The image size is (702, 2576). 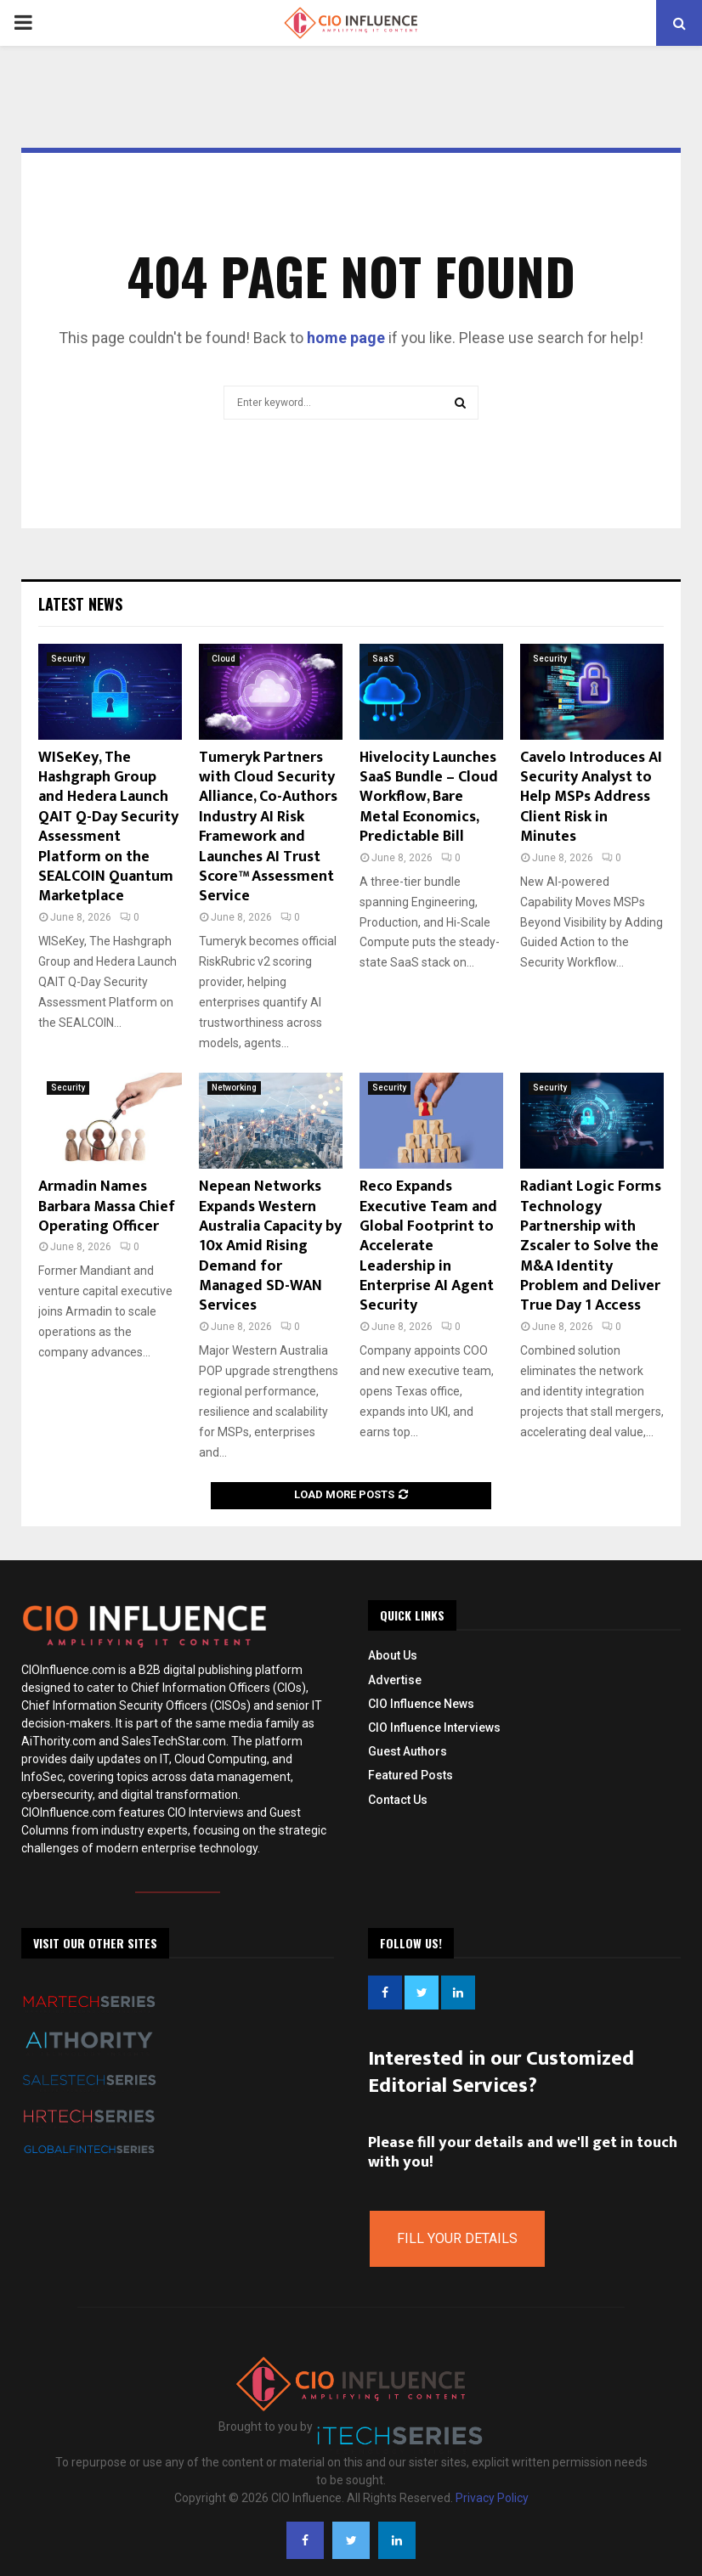 What do you see at coordinates (397, 1800) in the screenshot?
I see `Contact Us` at bounding box center [397, 1800].